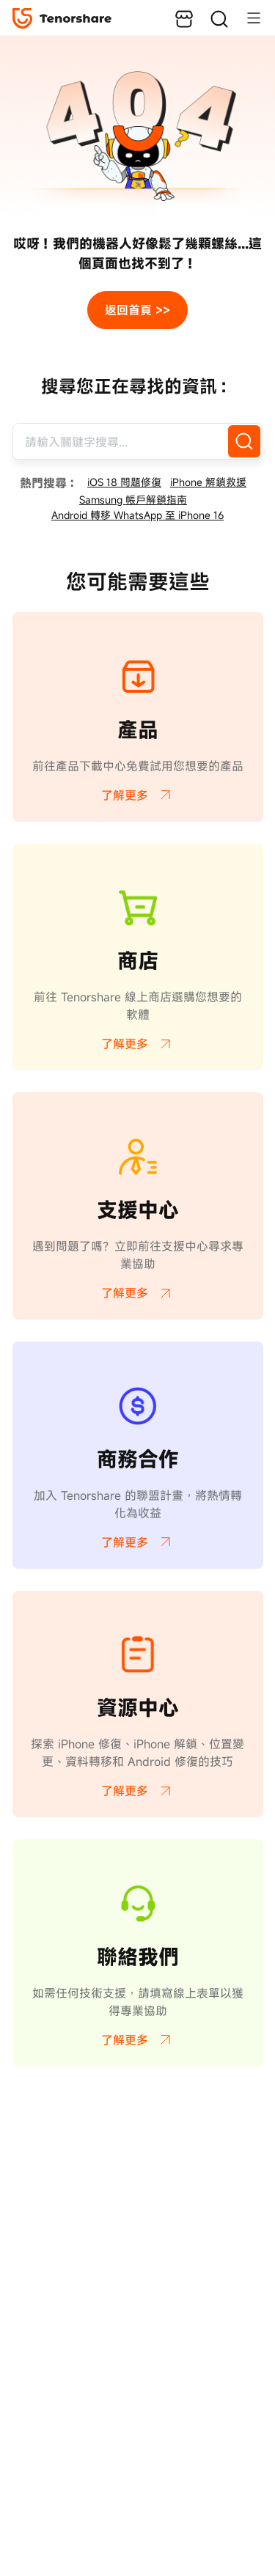  Describe the element at coordinates (133, 500) in the screenshot. I see `Samsung 帳戶解鎖指南` at that location.